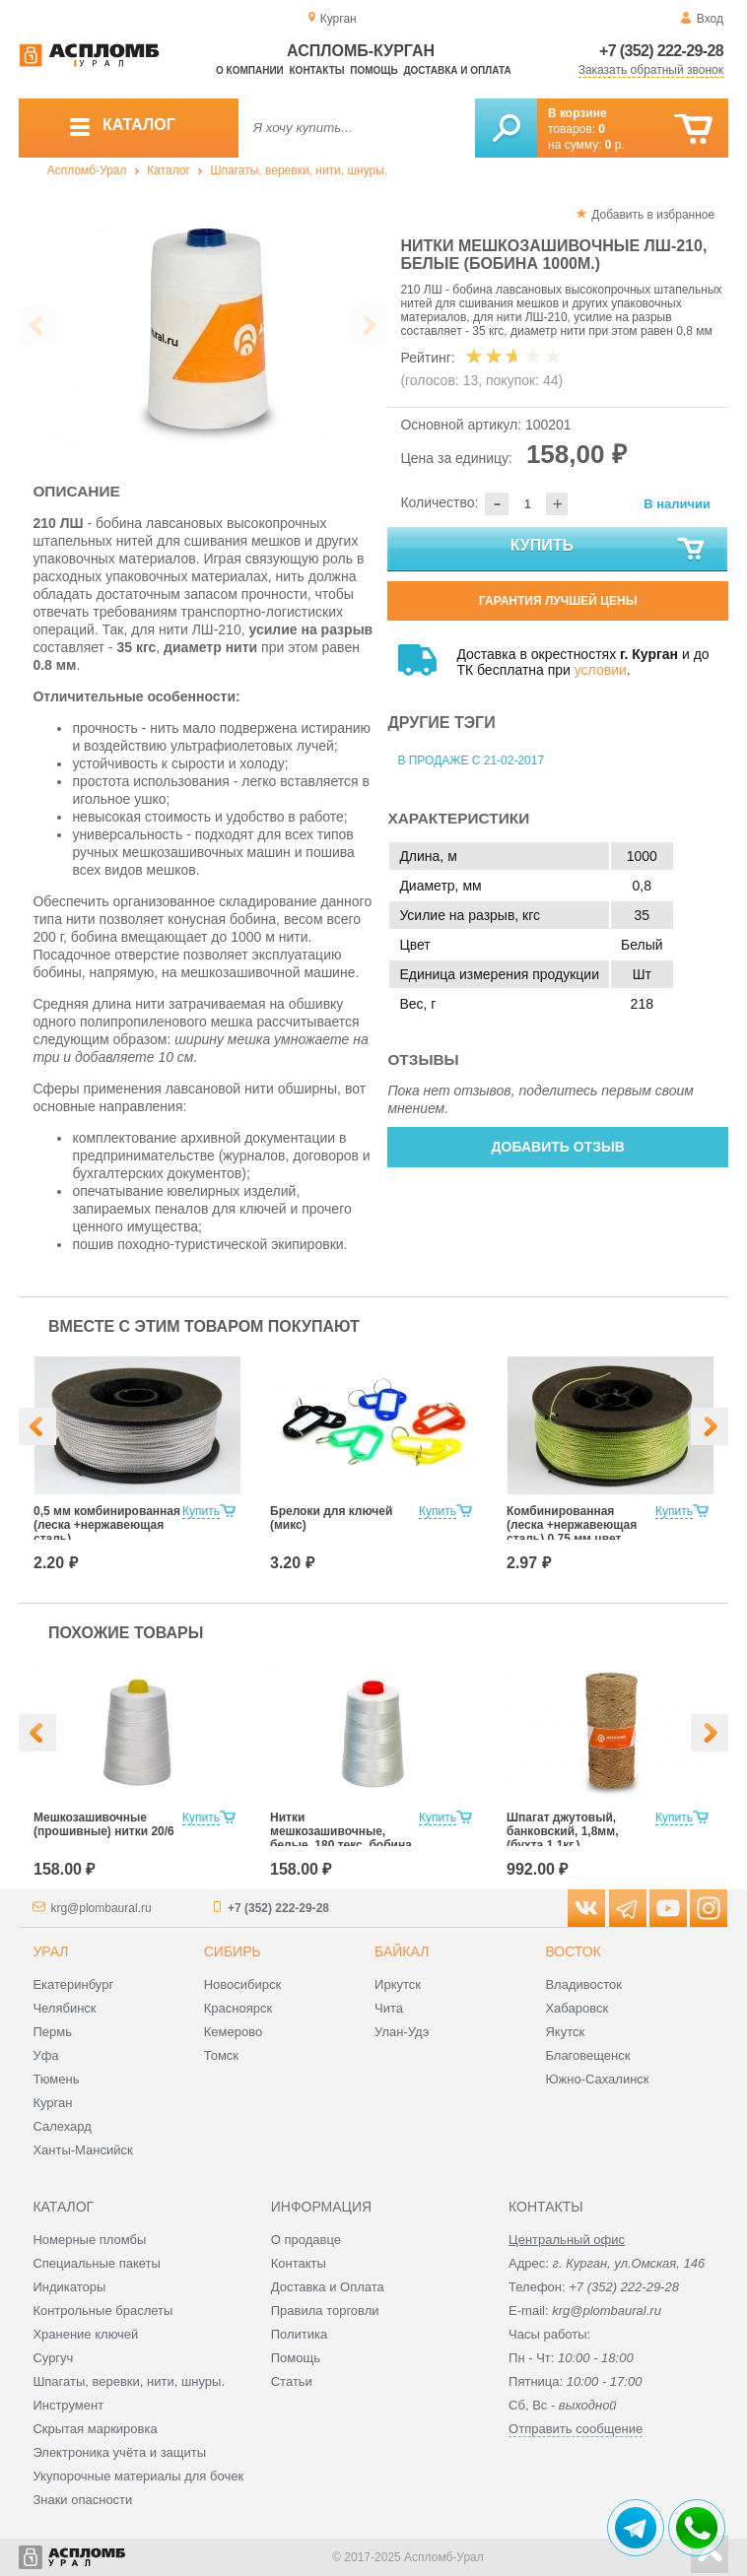 This screenshot has height=2576, width=747. What do you see at coordinates (652, 215) in the screenshot?
I see `Добавить в избранное` at bounding box center [652, 215].